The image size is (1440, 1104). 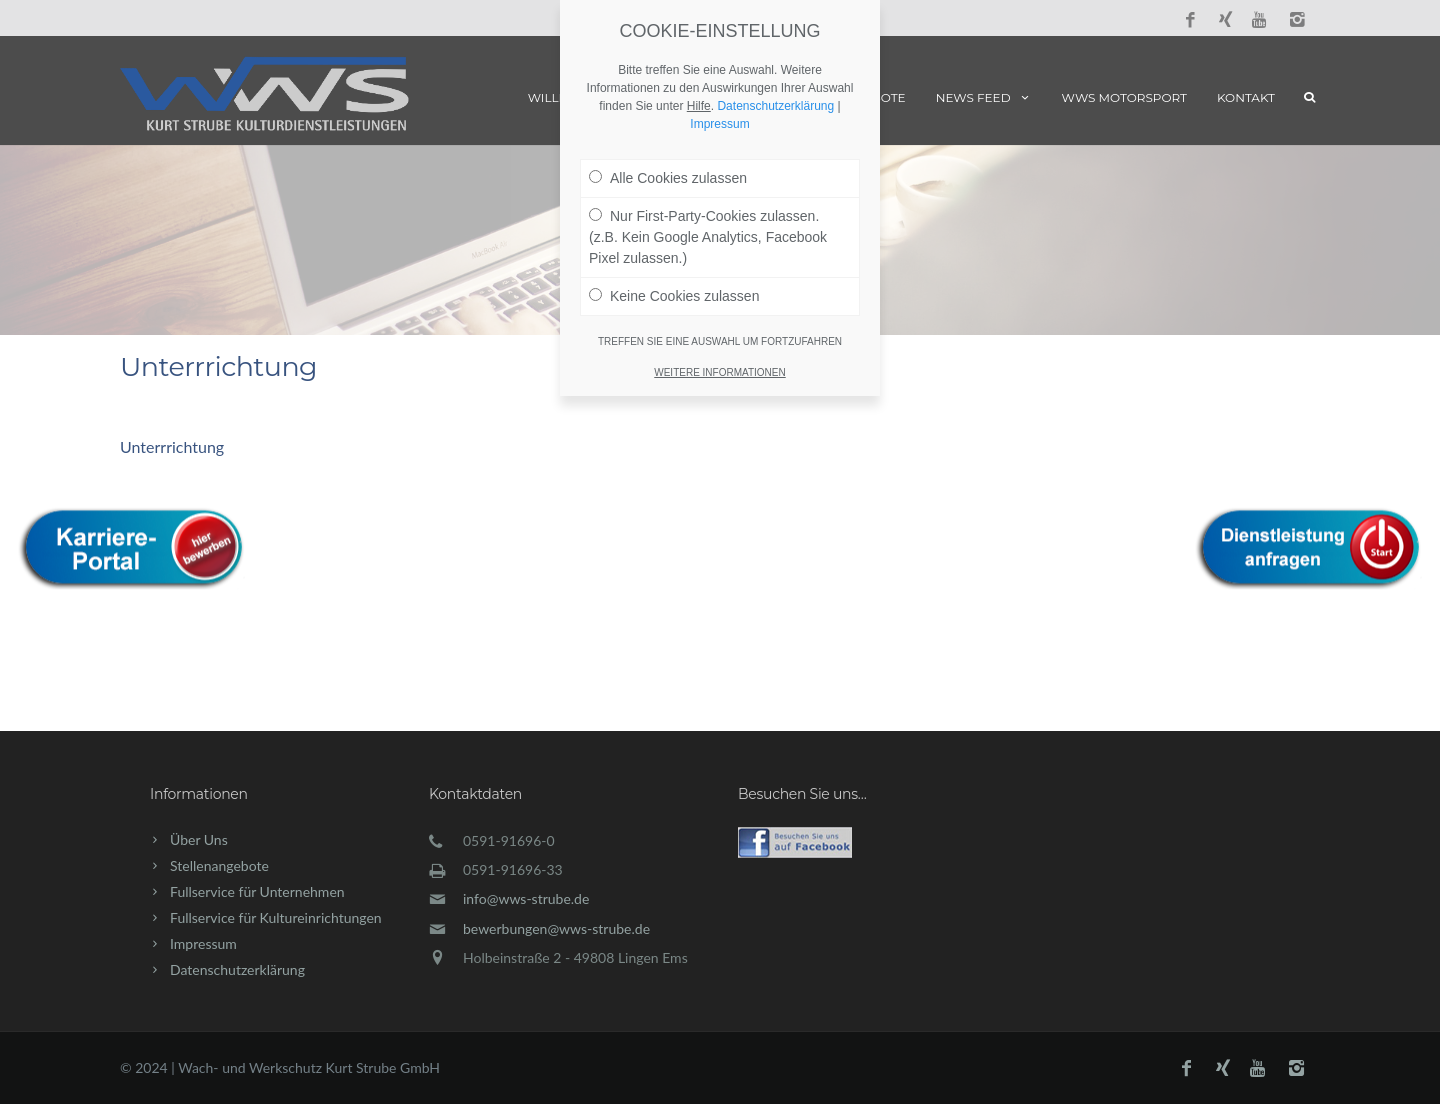 What do you see at coordinates (526, 898) in the screenshot?
I see `info@wws-strube.de` at bounding box center [526, 898].